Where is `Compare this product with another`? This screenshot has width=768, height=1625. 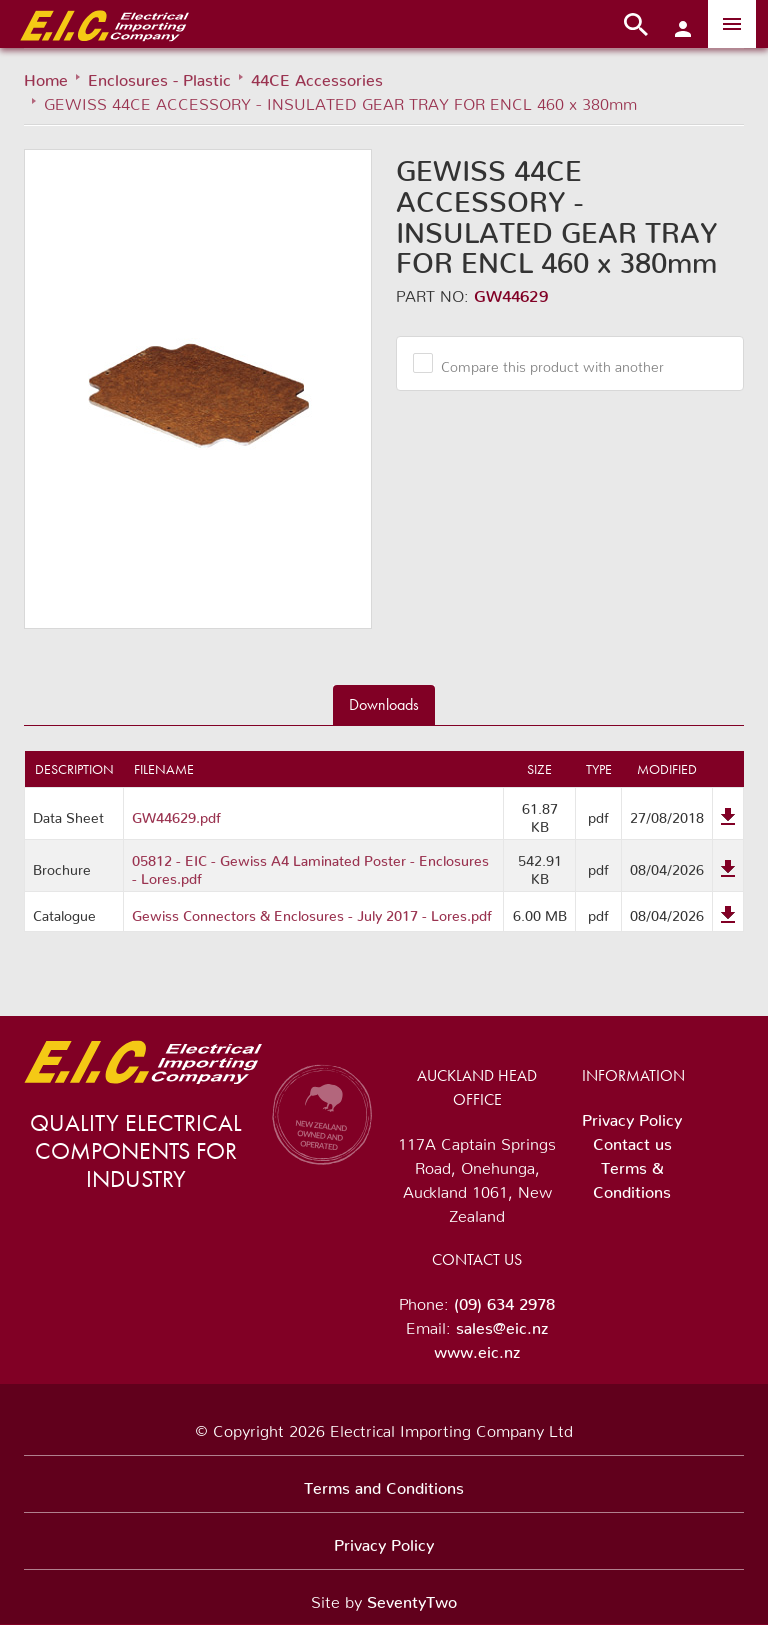
Compare this product with another is located at coordinates (545, 363).